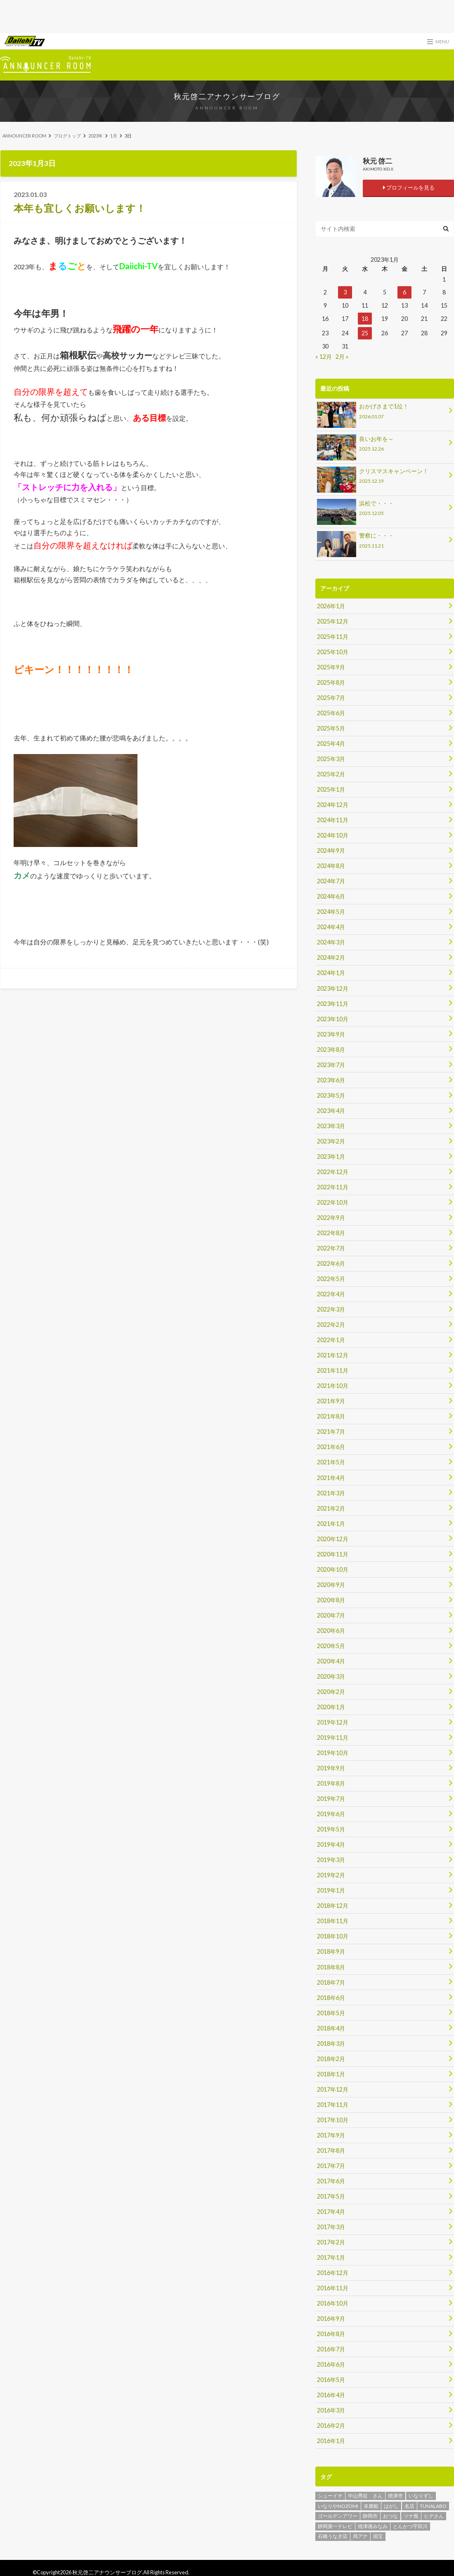  I want to click on 2017年11月, so click(332, 2102).